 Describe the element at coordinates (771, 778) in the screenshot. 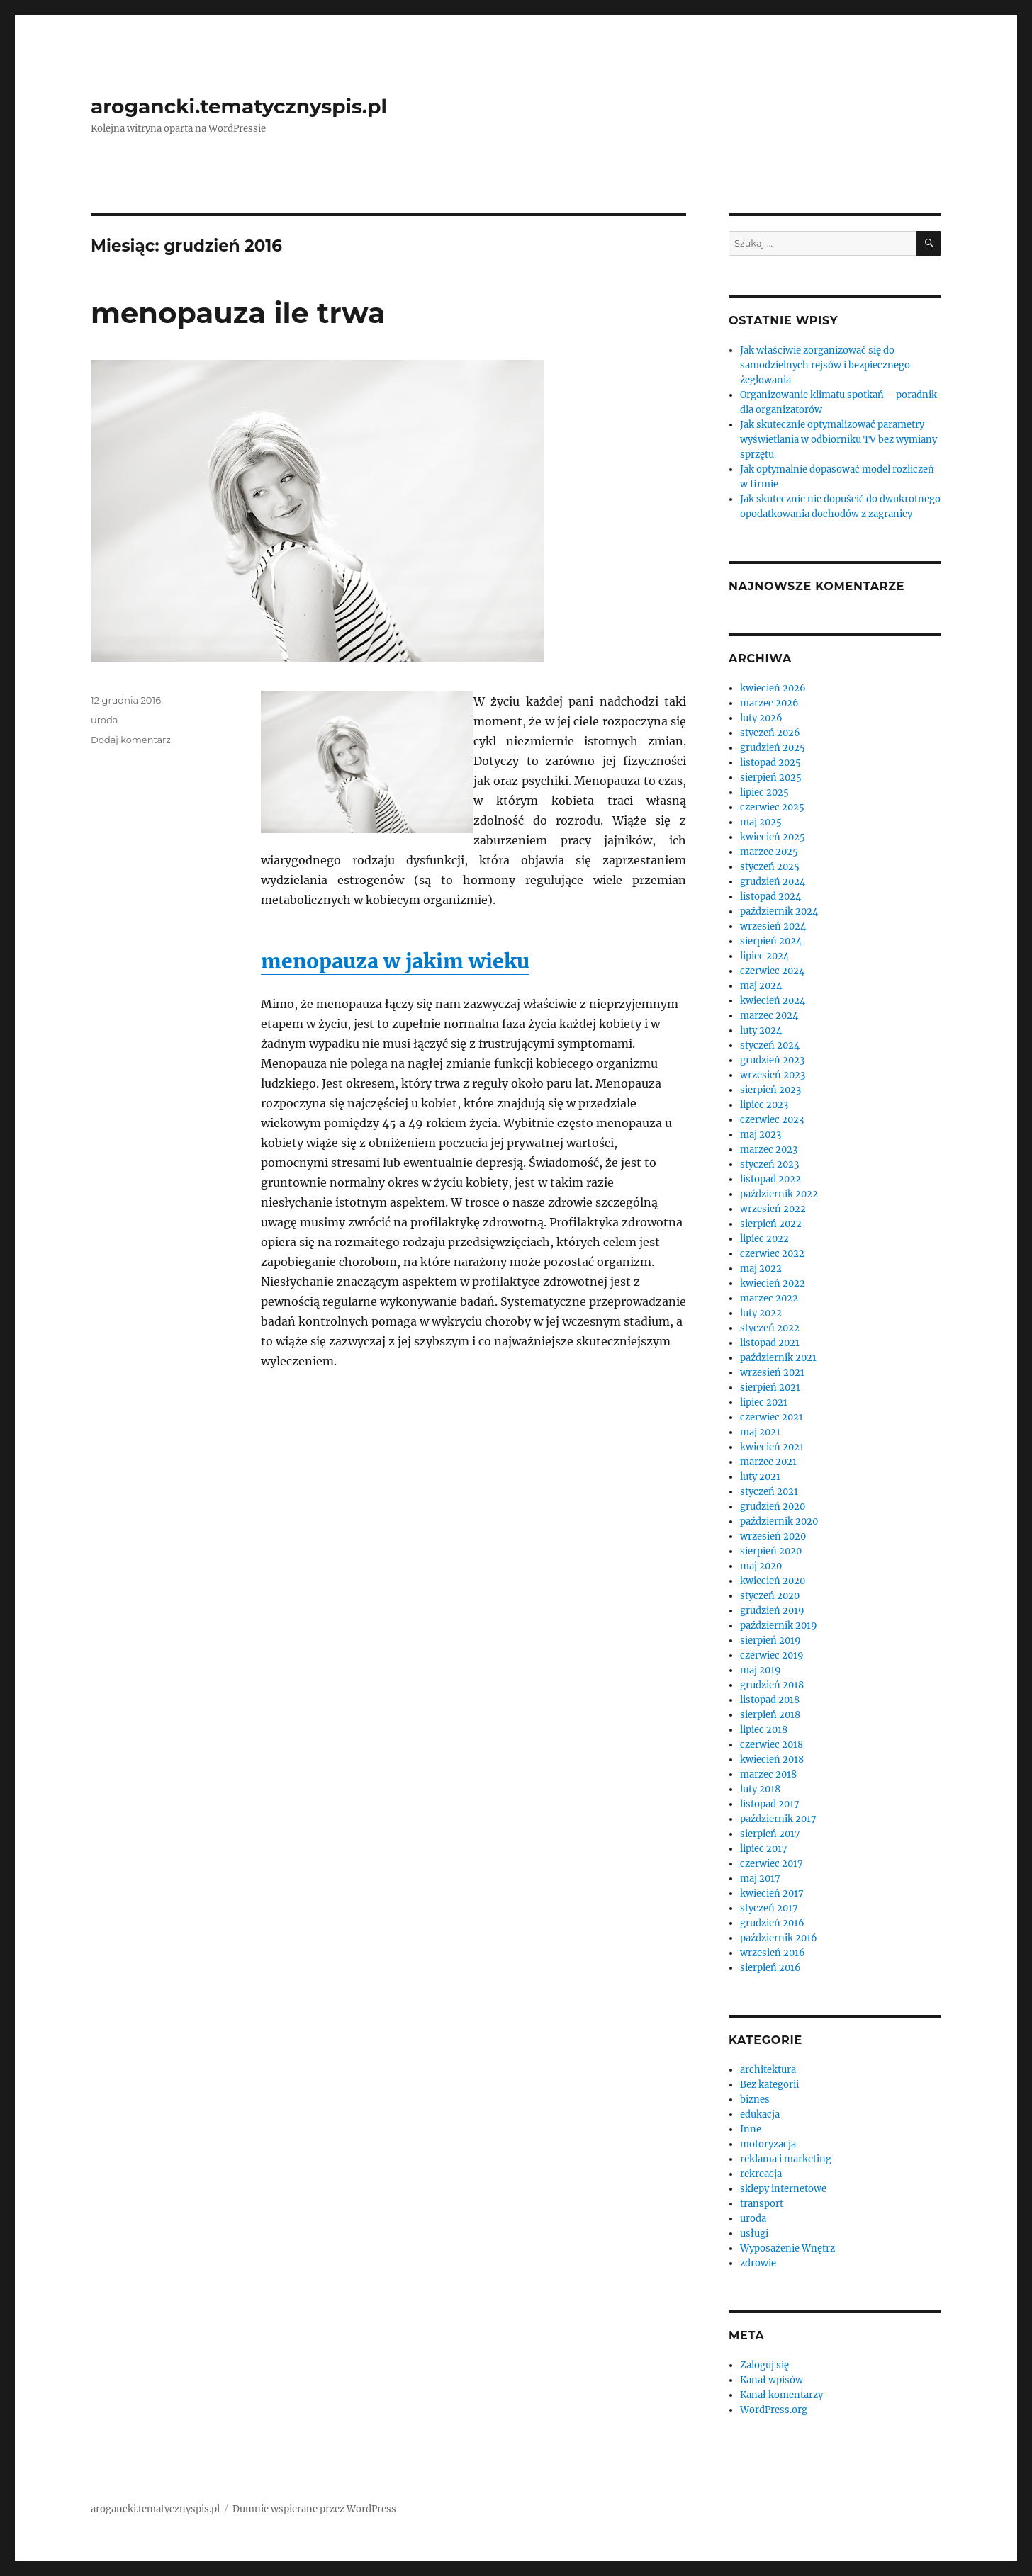

I see `sierpień 2025` at that location.